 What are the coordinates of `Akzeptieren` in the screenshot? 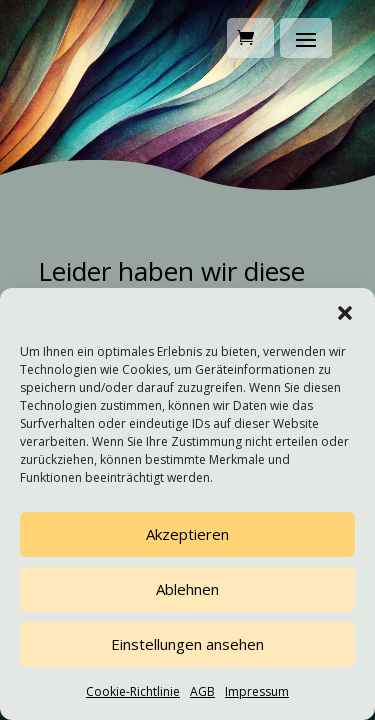 It's located at (187, 534).